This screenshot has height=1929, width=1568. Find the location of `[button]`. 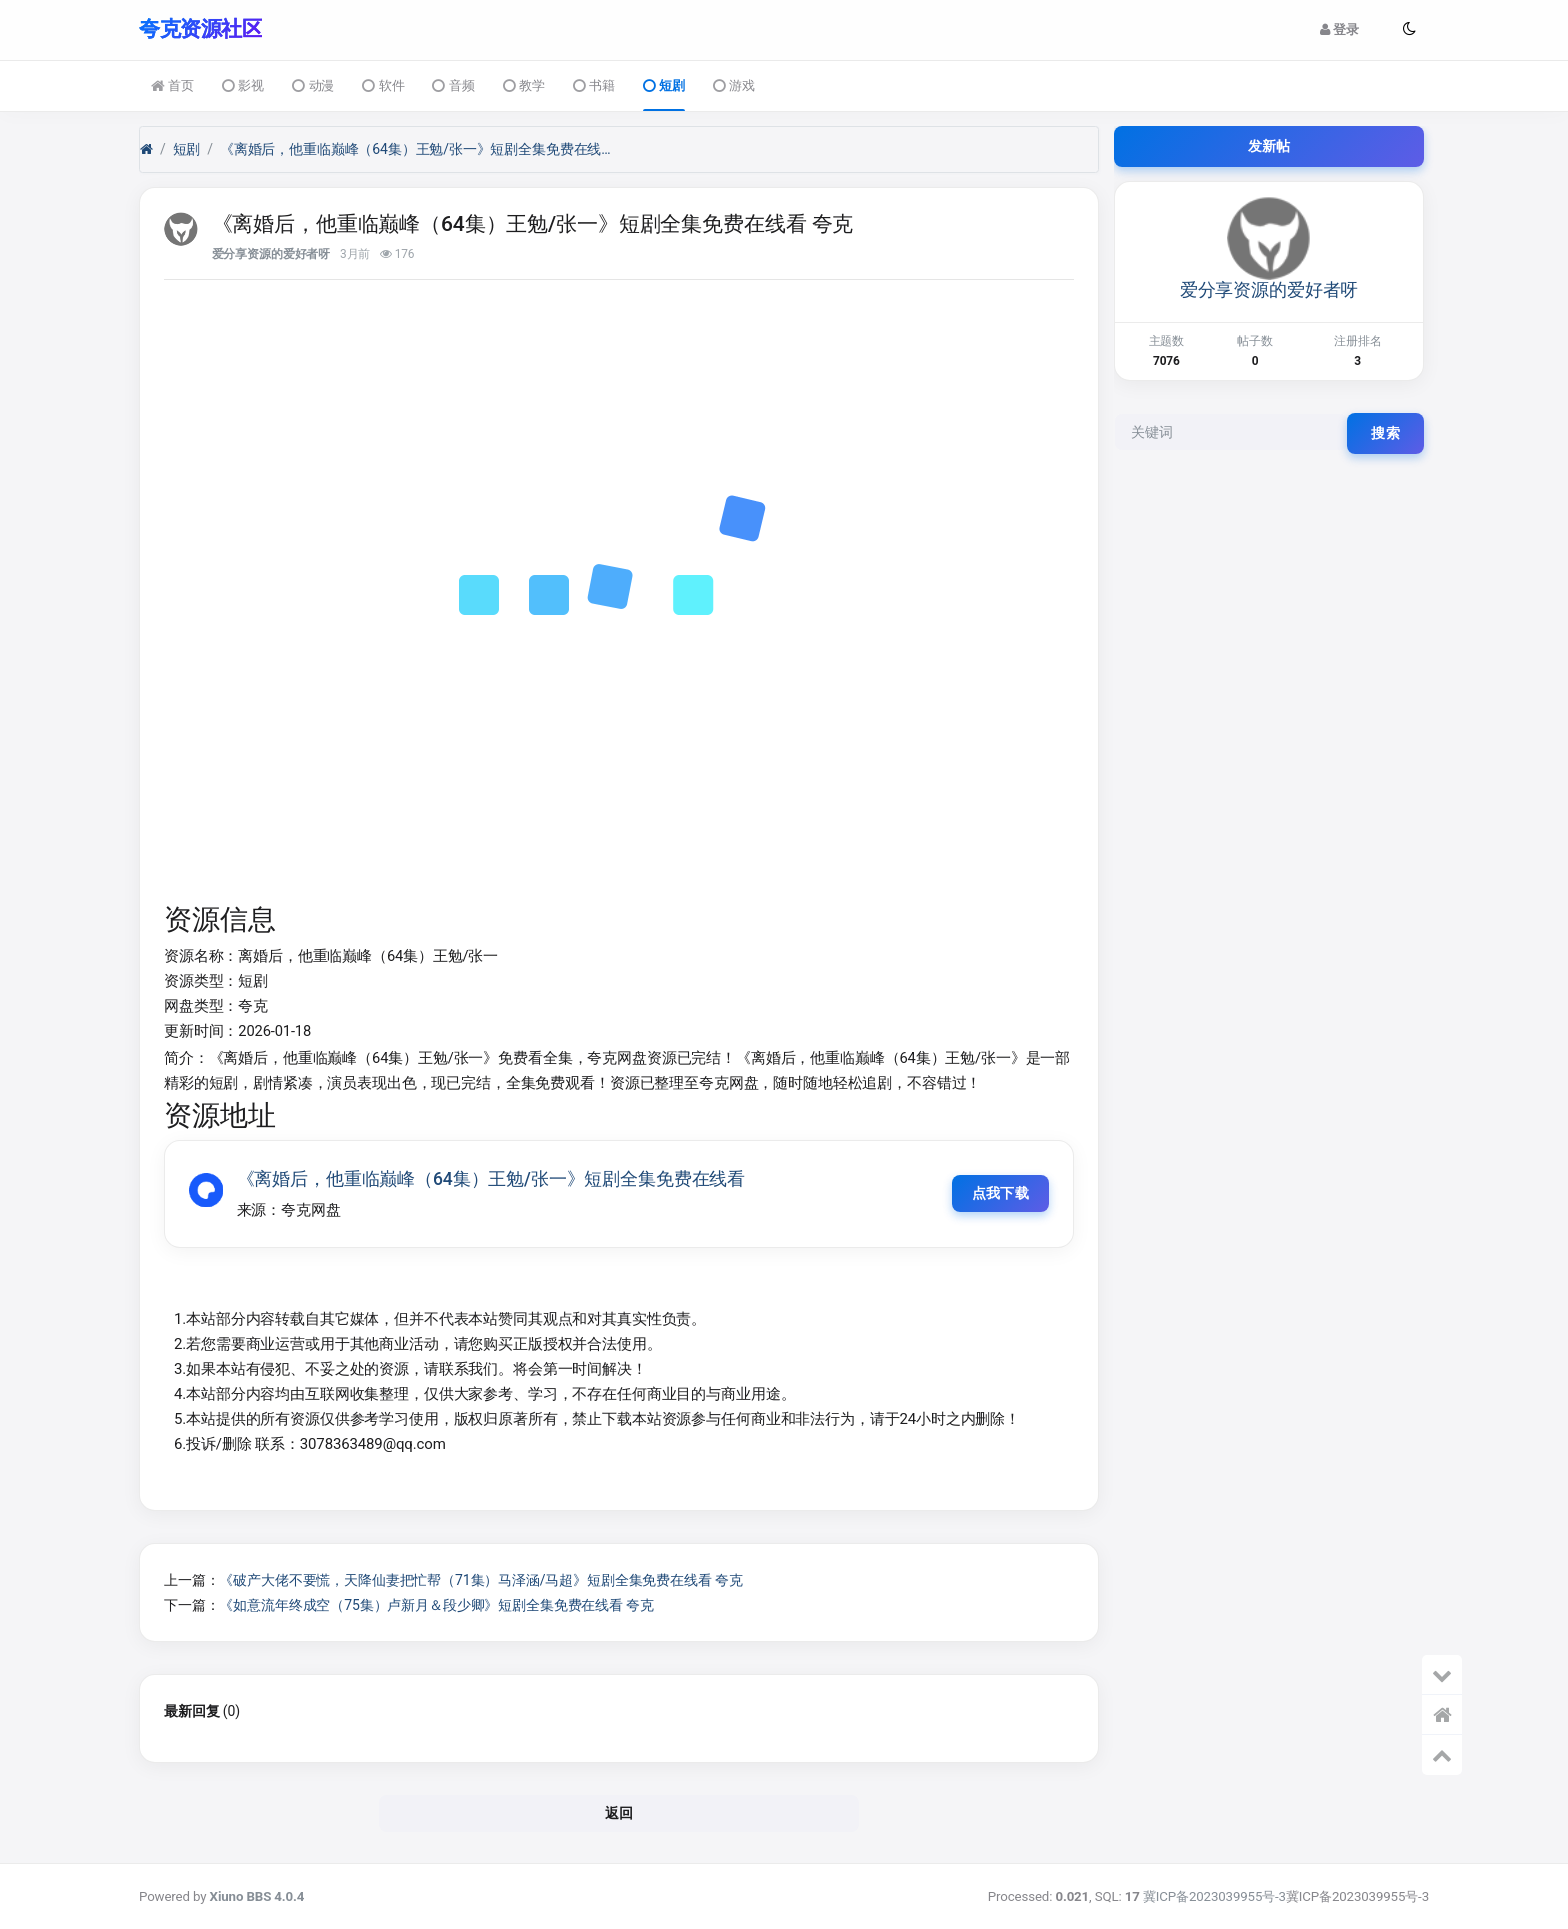

[button] is located at coordinates (1409, 29).